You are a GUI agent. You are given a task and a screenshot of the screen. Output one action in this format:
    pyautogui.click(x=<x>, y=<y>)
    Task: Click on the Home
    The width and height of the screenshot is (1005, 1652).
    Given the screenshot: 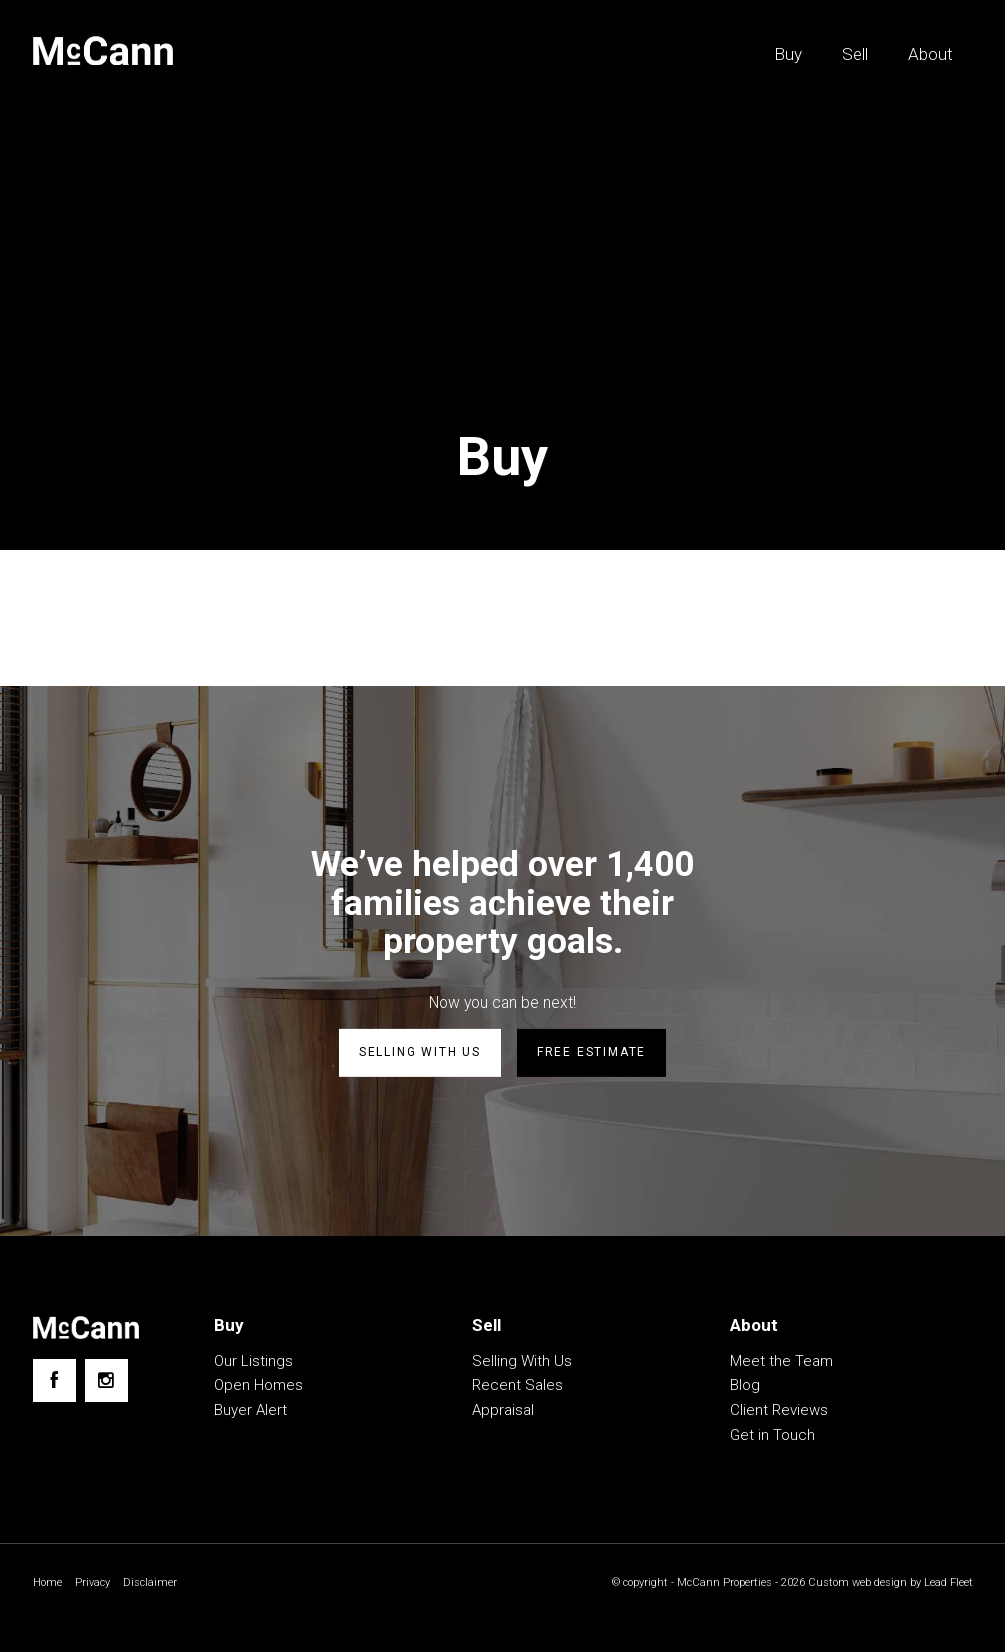 What is the action you would take?
    pyautogui.click(x=48, y=1583)
    